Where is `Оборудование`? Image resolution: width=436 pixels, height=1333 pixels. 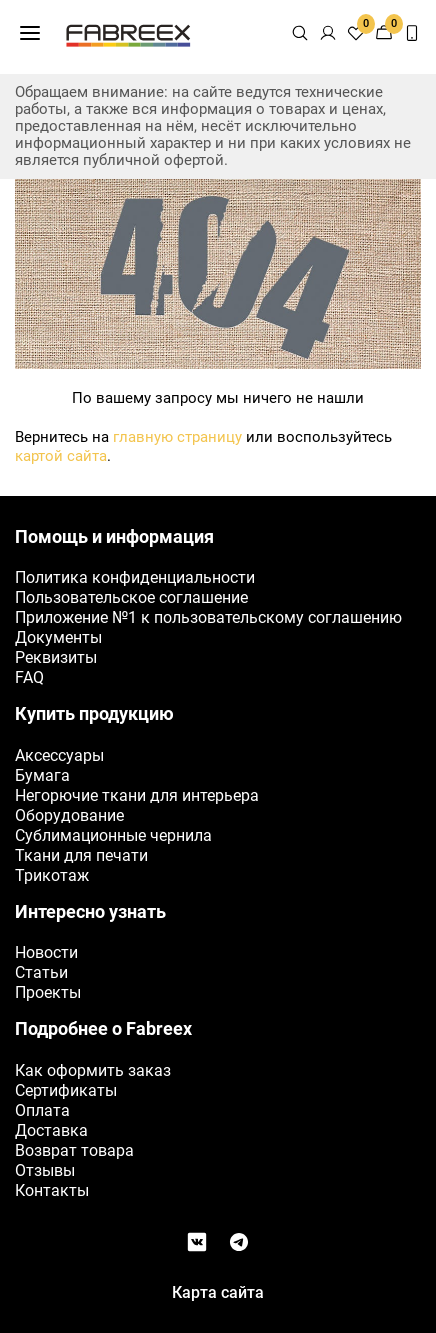
Оборудование is located at coordinates (69, 815).